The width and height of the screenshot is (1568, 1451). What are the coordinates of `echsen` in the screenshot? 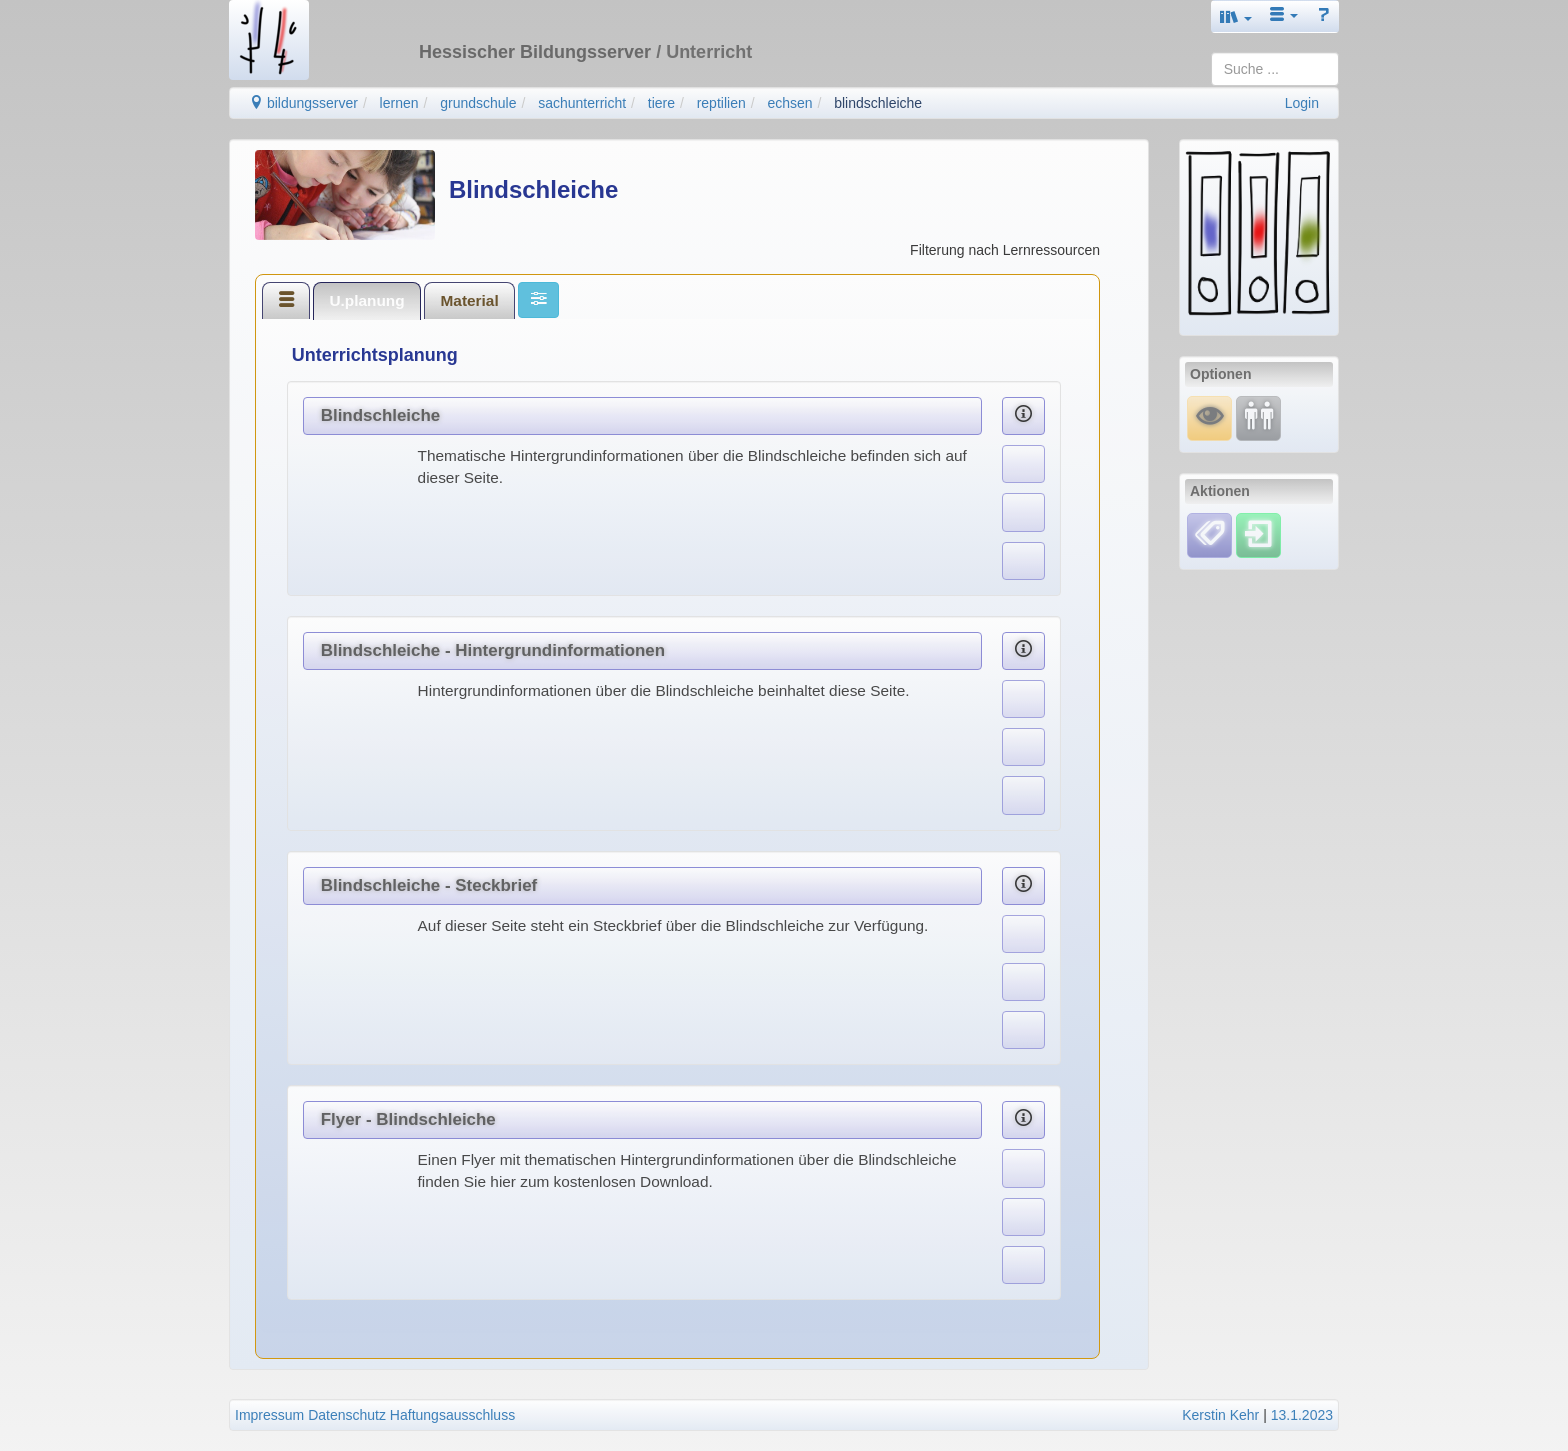 It's located at (789, 103).